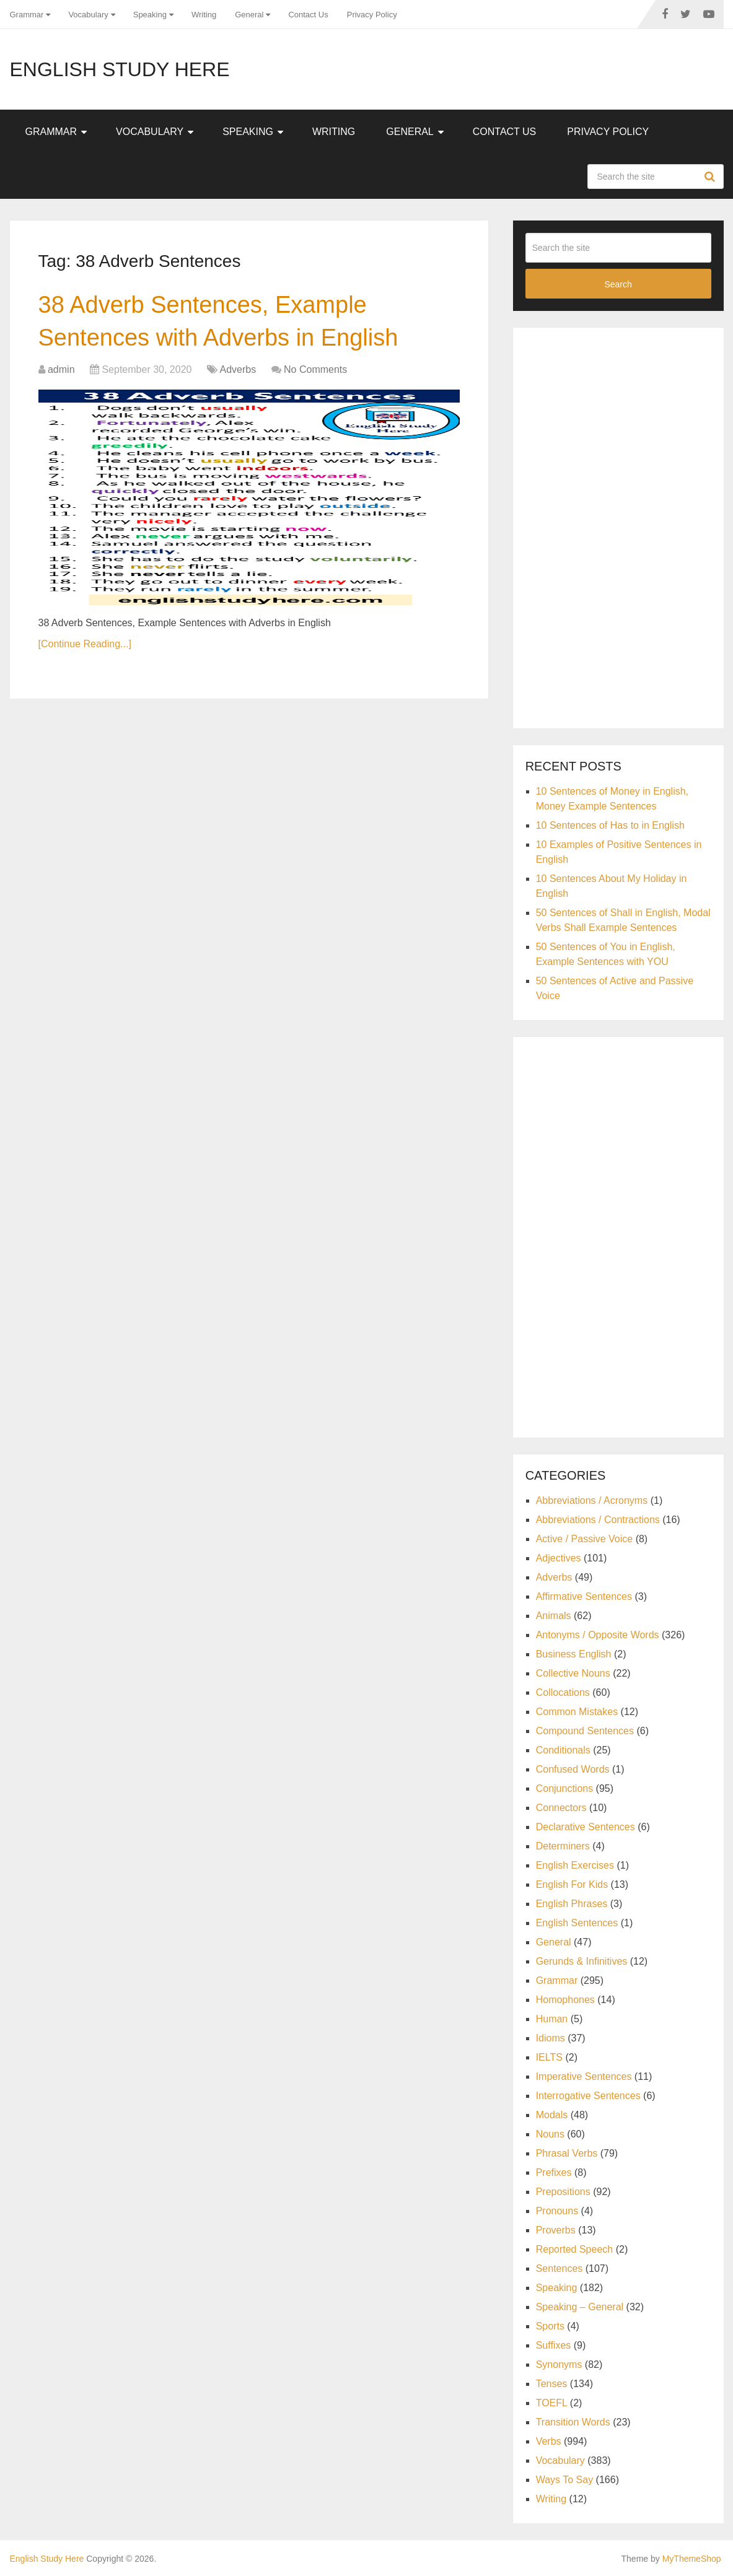 The image size is (733, 2576). What do you see at coordinates (563, 1692) in the screenshot?
I see `Collocations` at bounding box center [563, 1692].